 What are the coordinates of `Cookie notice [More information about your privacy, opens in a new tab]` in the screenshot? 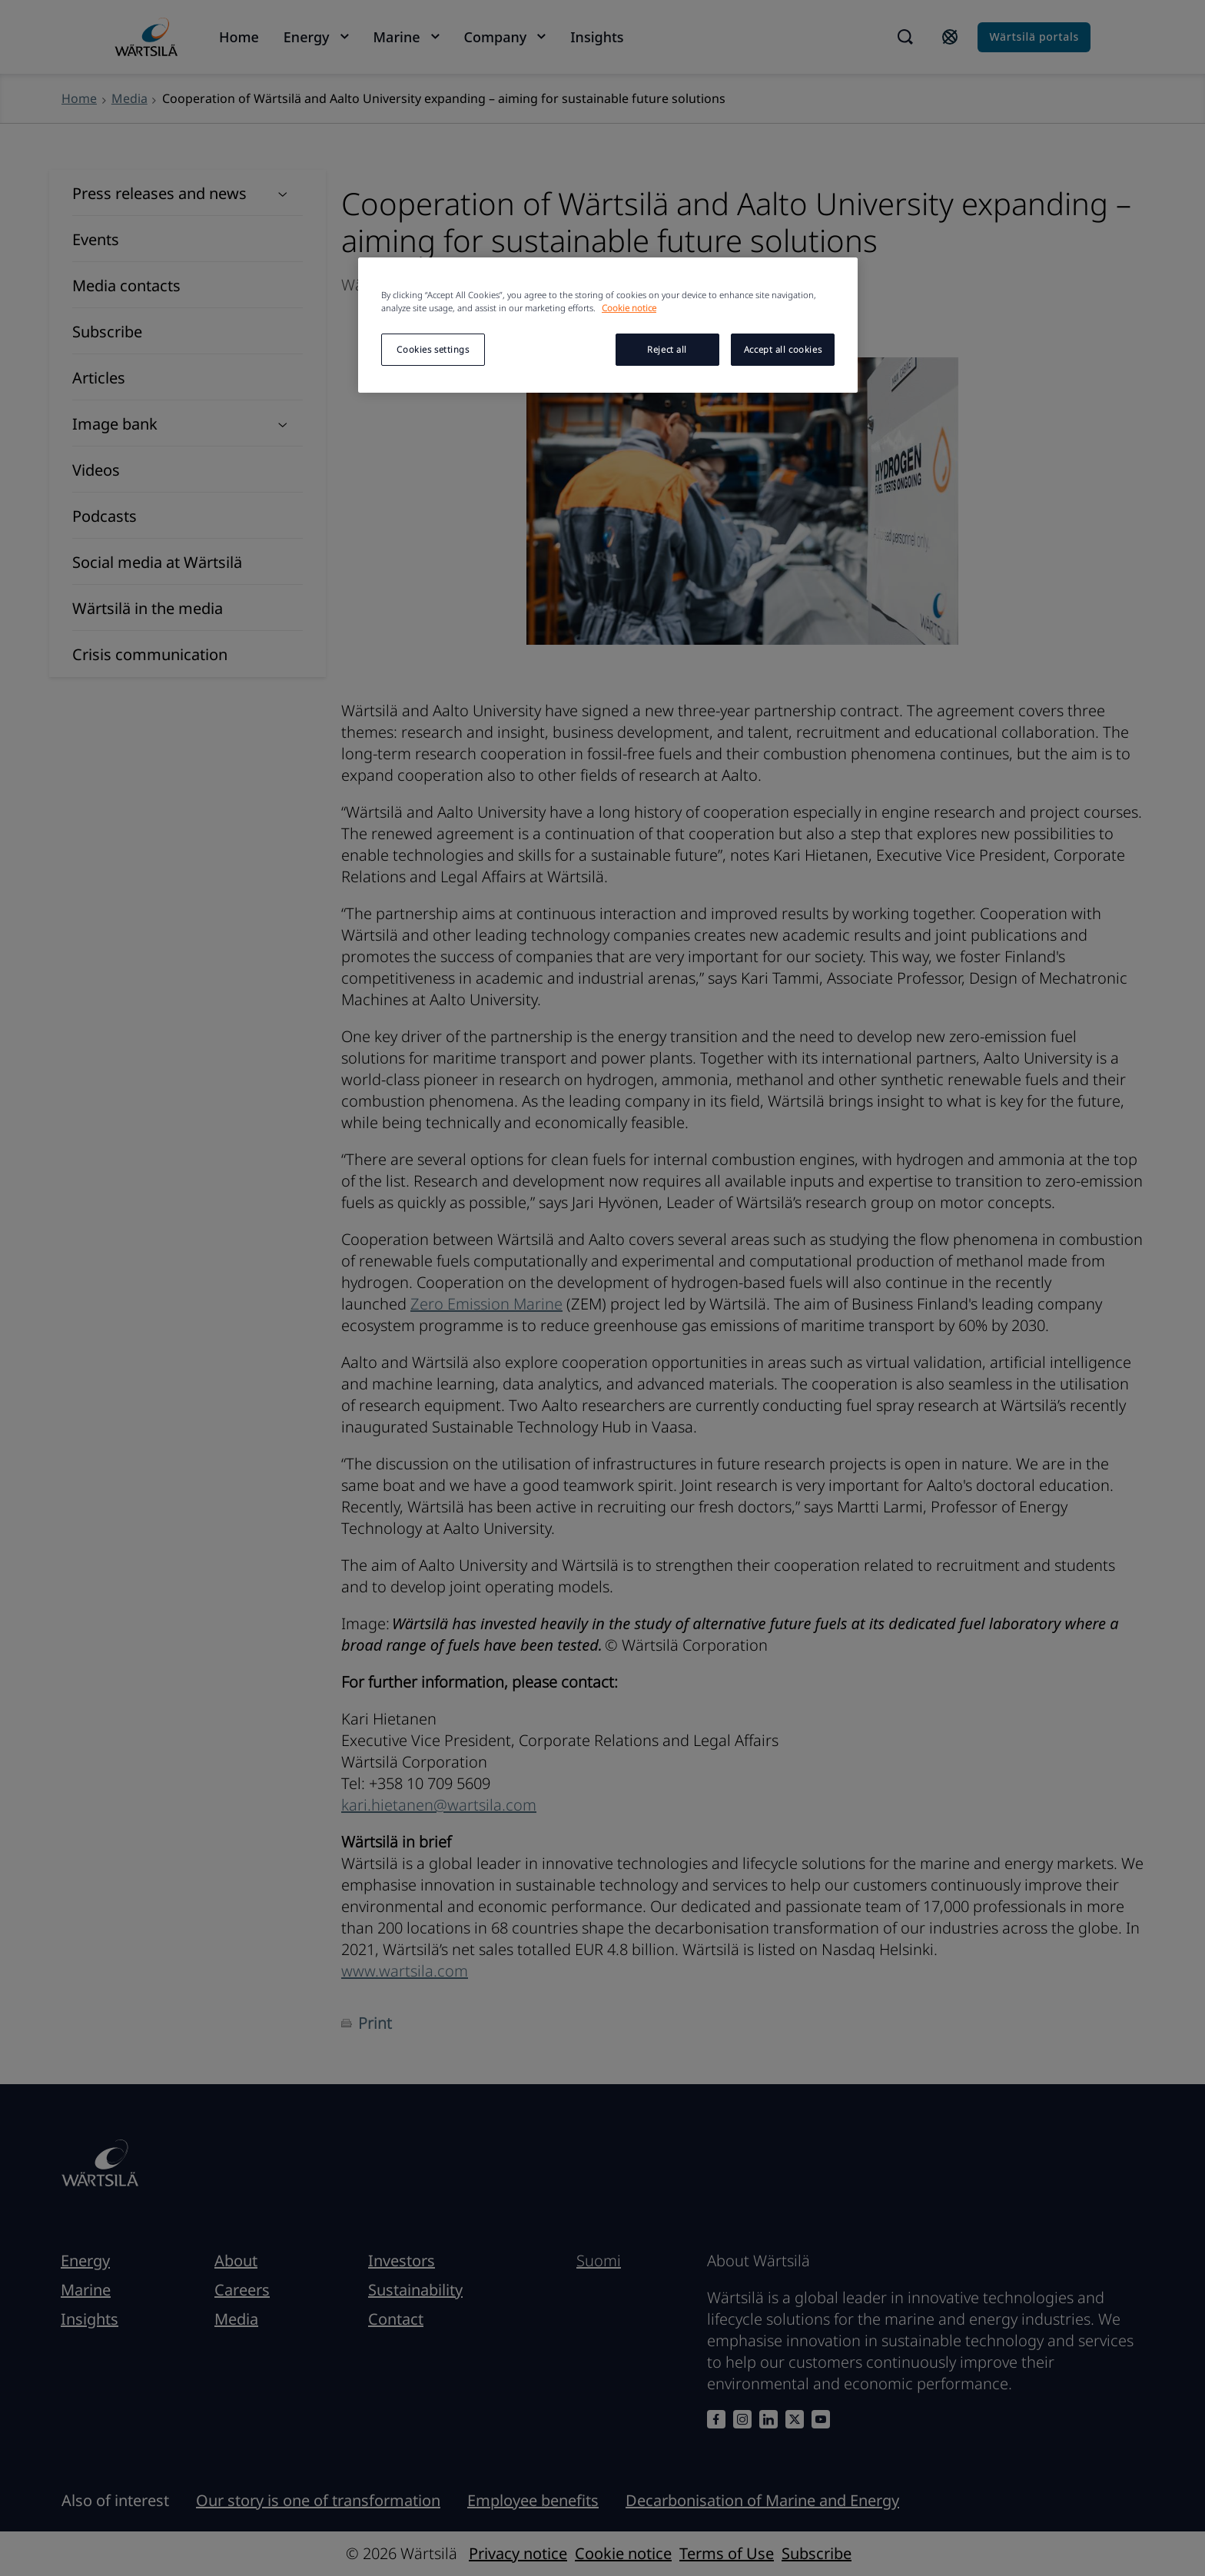 It's located at (629, 308).